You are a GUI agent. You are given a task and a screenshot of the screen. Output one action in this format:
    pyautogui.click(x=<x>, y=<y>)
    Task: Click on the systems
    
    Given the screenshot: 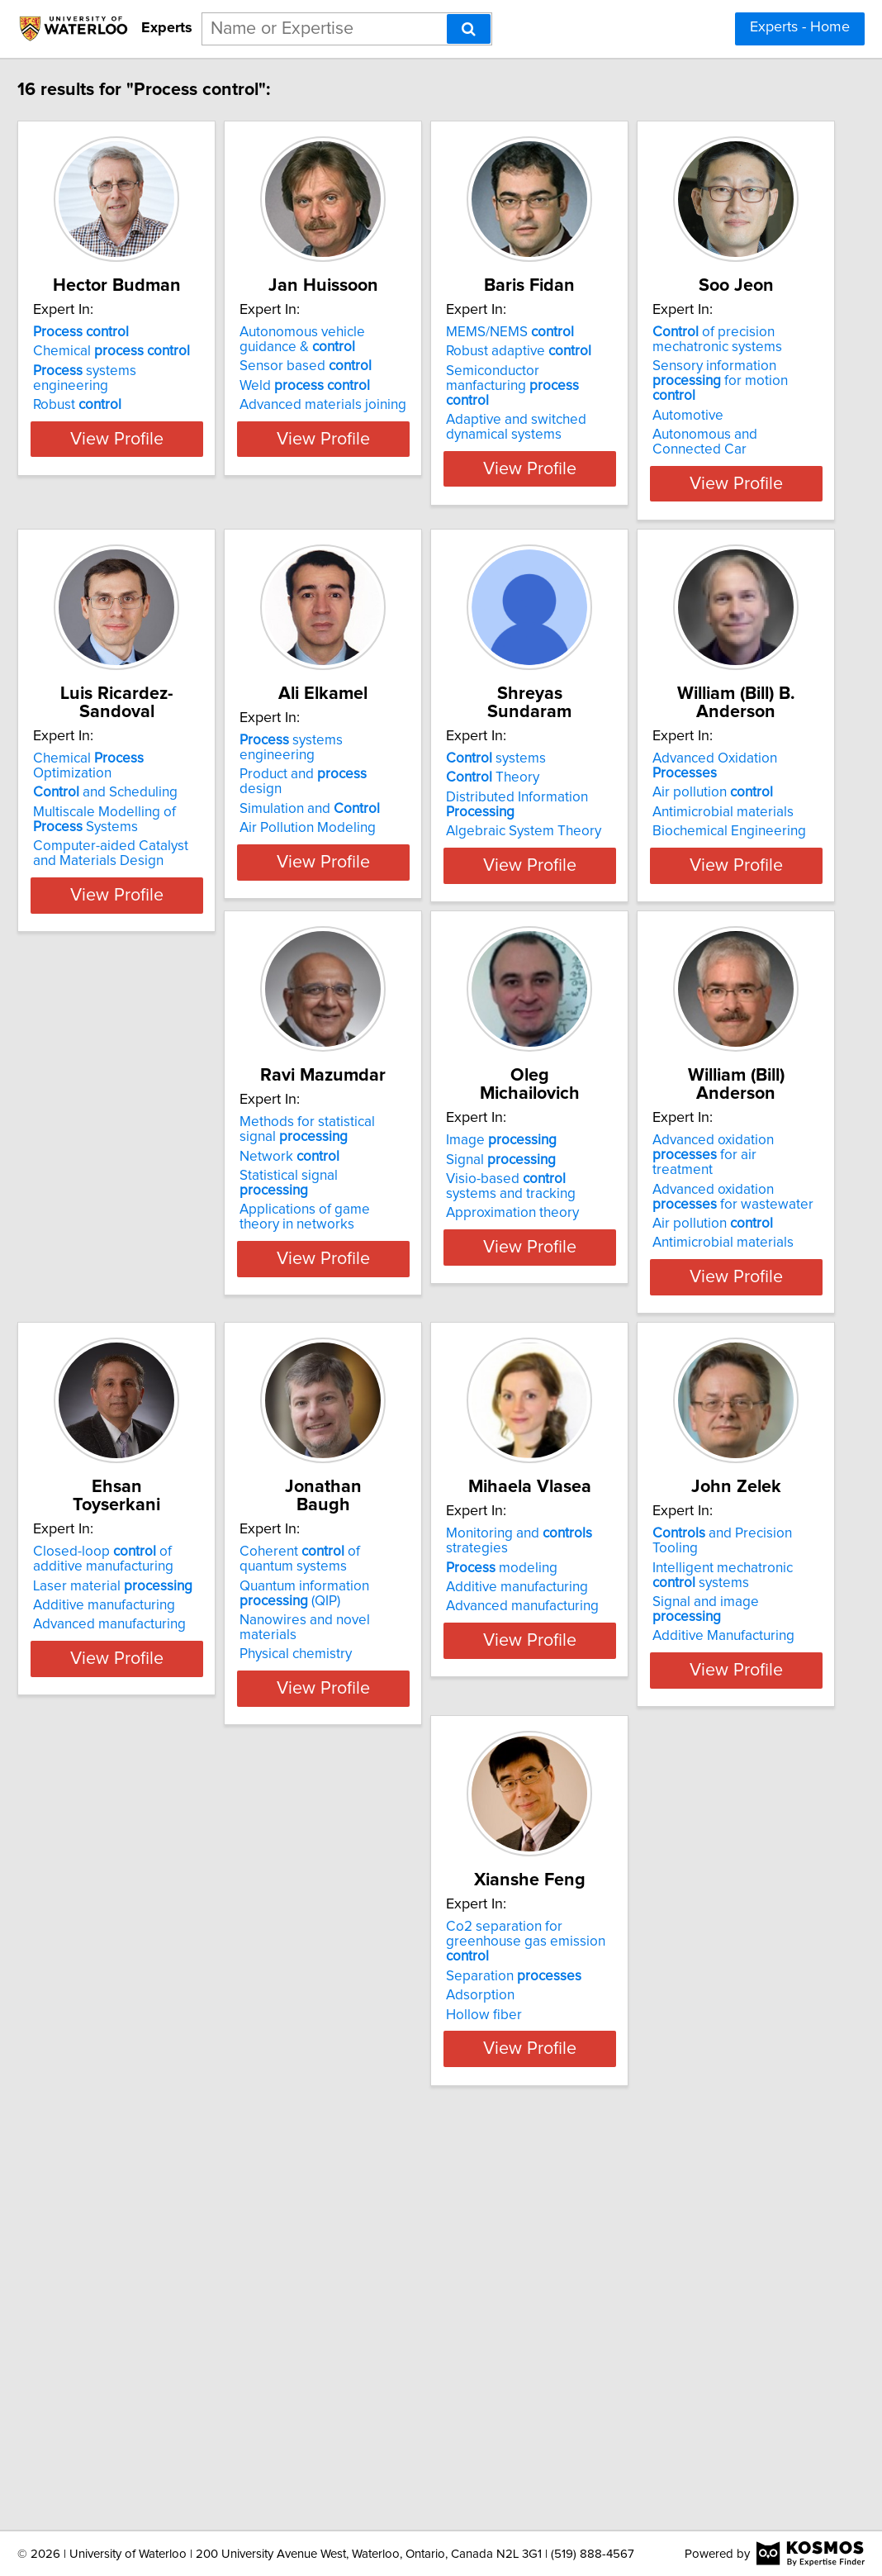 What is the action you would take?
    pyautogui.click(x=135, y=1143)
    